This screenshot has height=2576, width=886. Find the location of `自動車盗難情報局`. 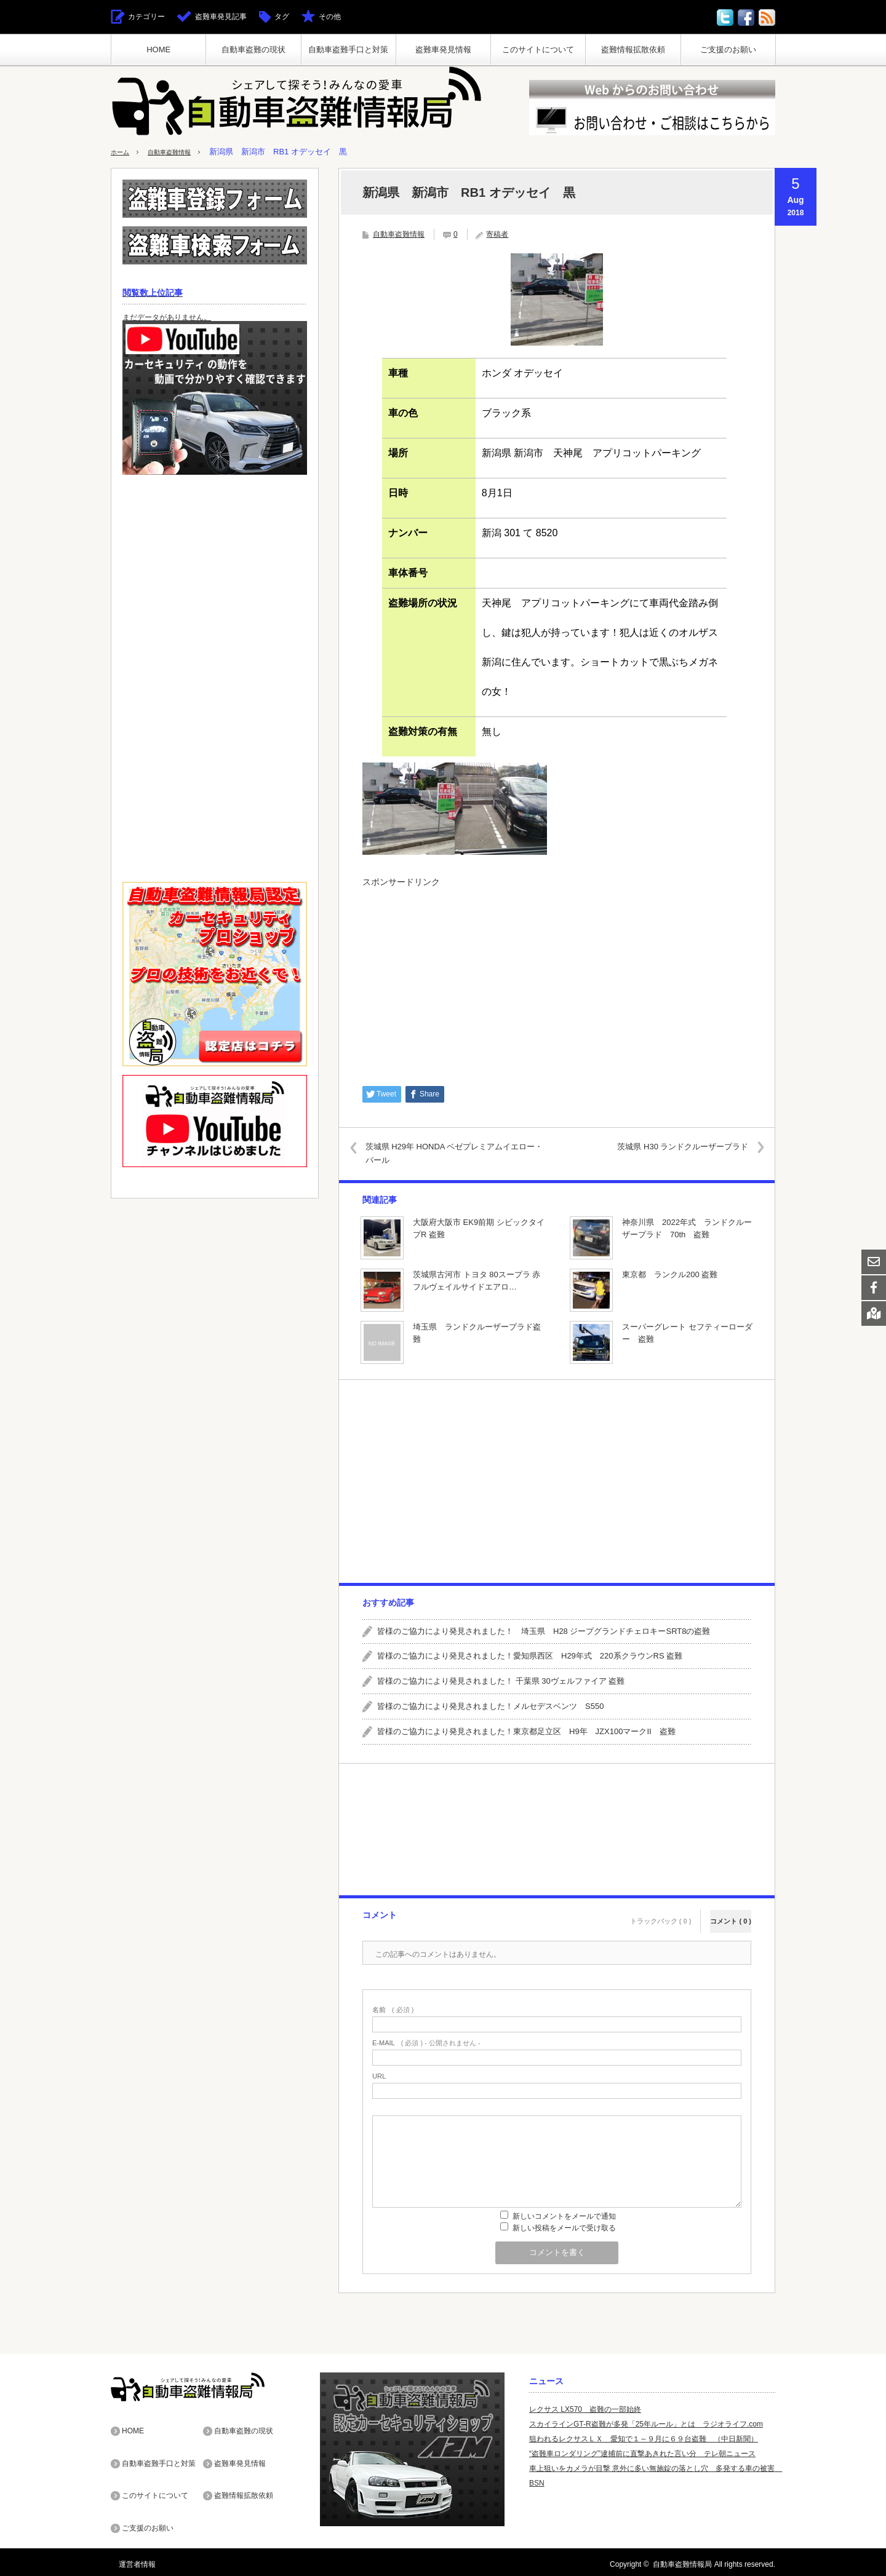

自動車盗難情報局 is located at coordinates (682, 2560).